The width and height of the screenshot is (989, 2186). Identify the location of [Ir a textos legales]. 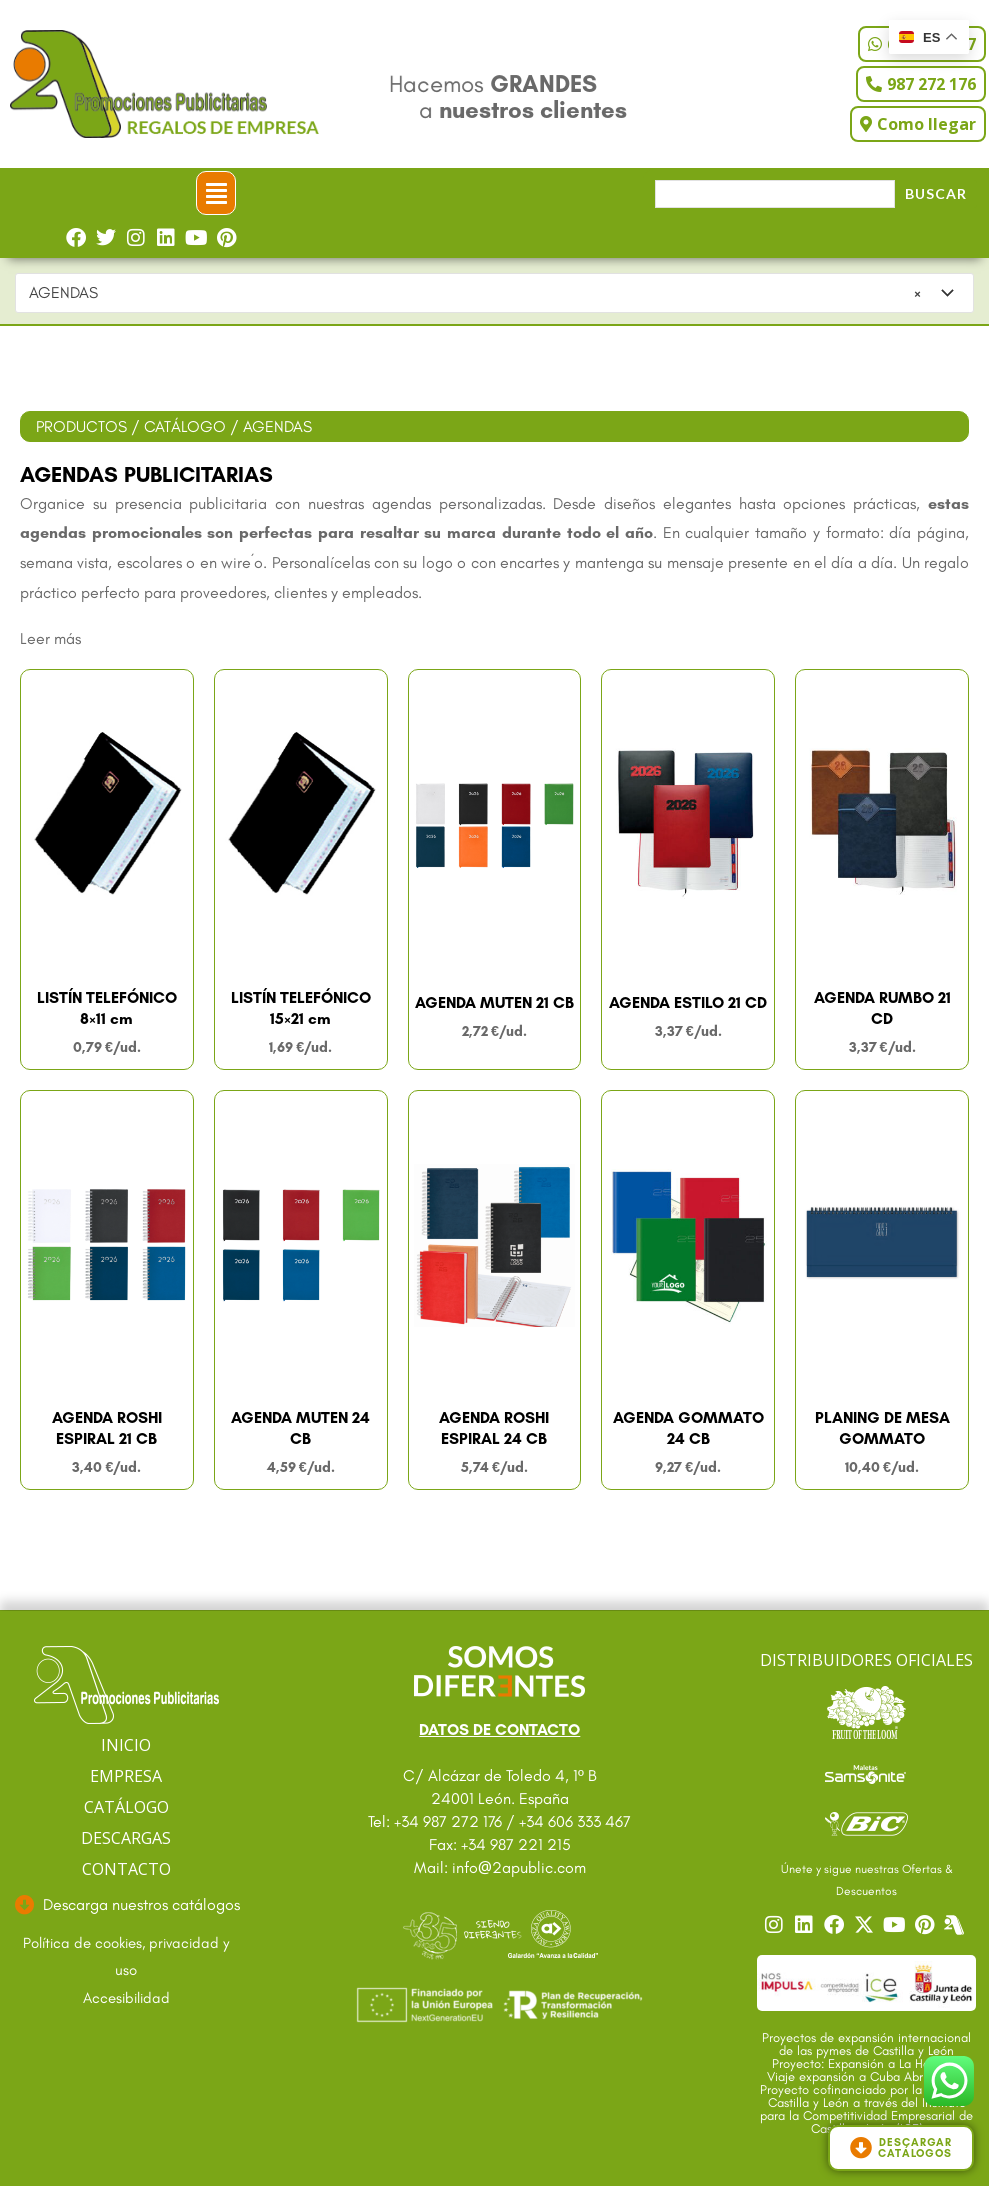
(126, 1958).